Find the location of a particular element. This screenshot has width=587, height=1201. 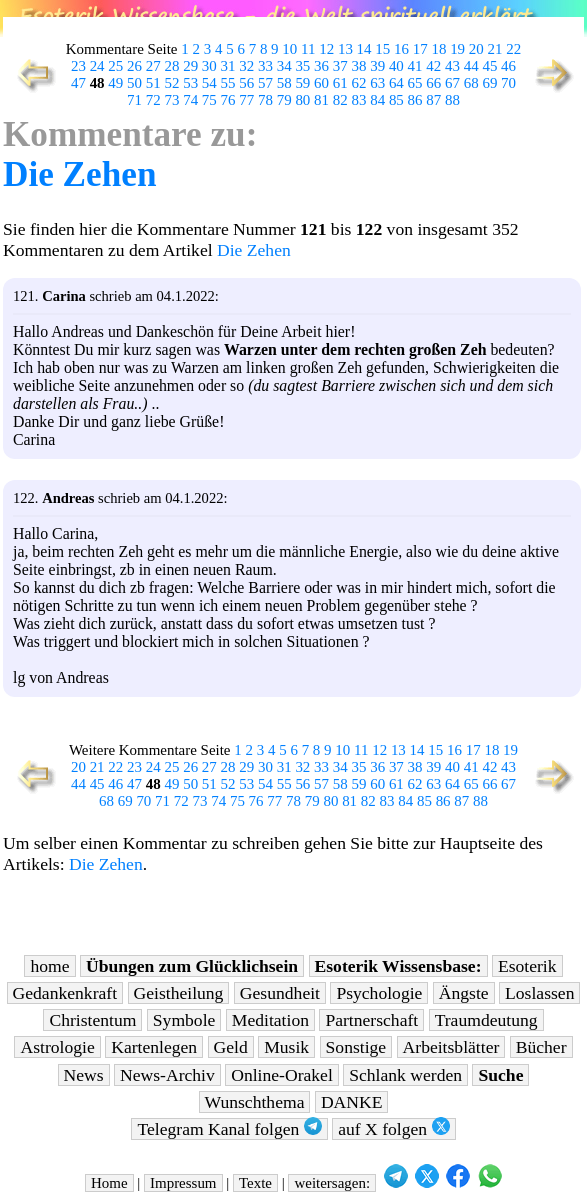

81 is located at coordinates (321, 100).